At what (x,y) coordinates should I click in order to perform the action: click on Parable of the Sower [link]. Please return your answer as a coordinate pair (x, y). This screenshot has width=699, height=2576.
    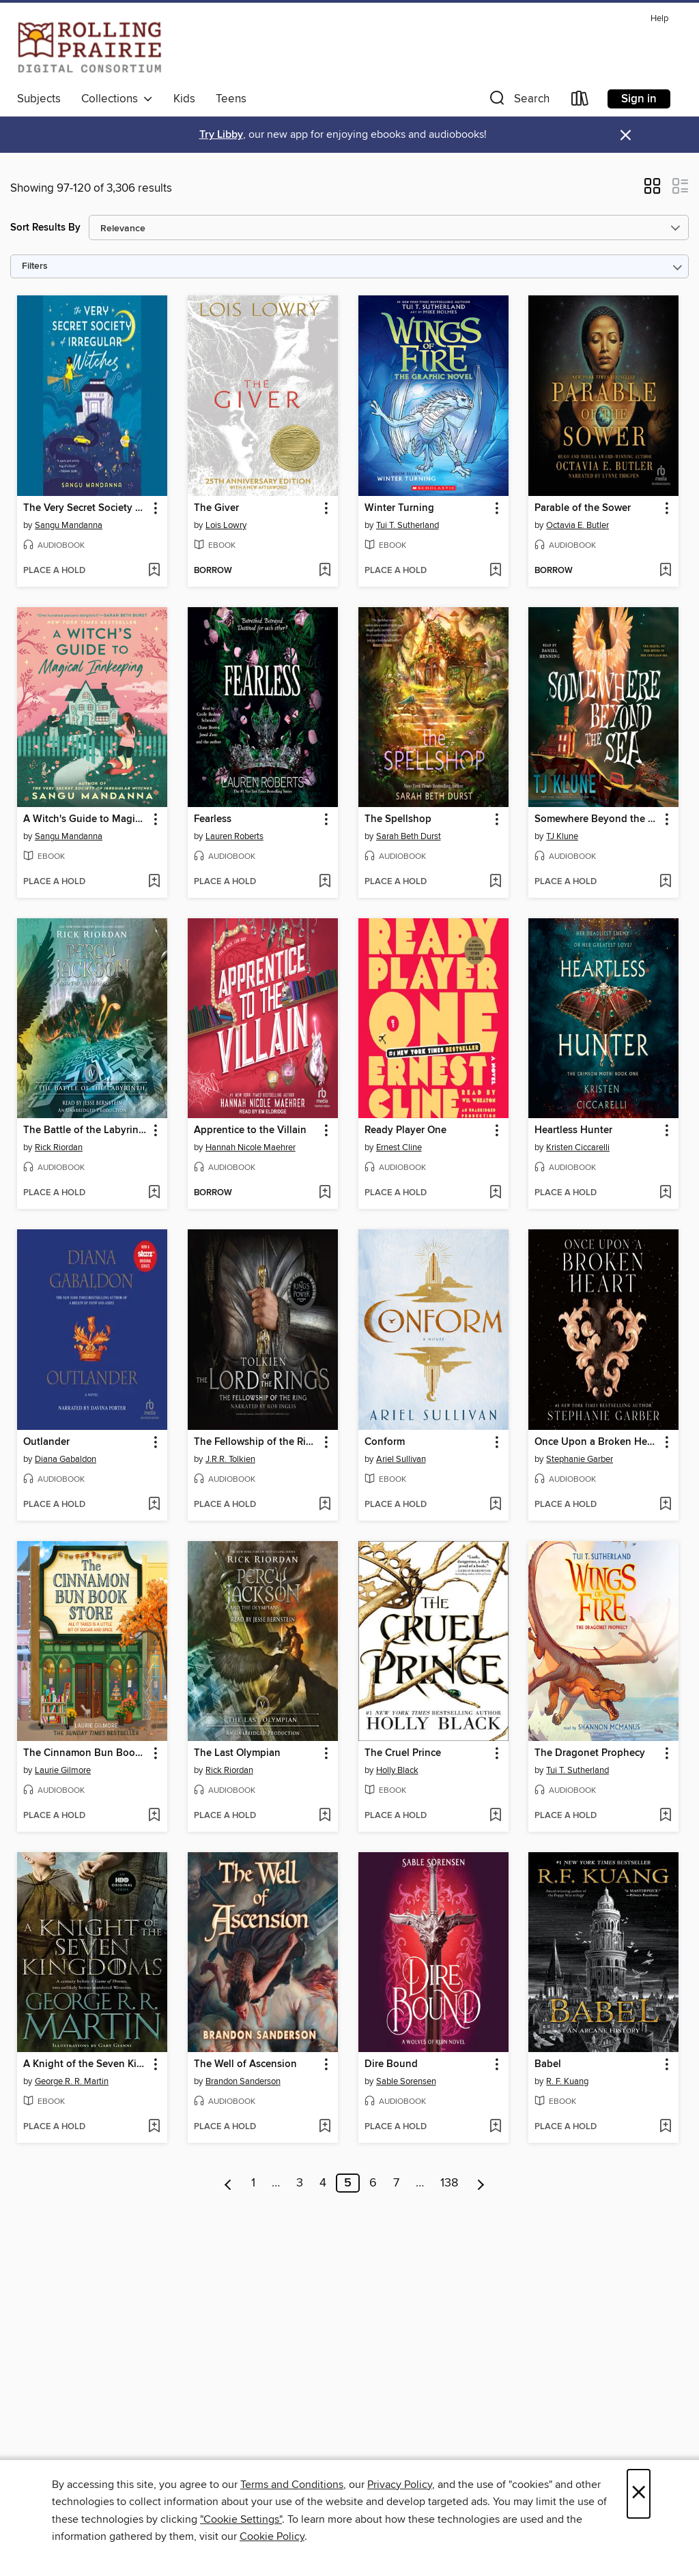
    Looking at the image, I should click on (582, 508).